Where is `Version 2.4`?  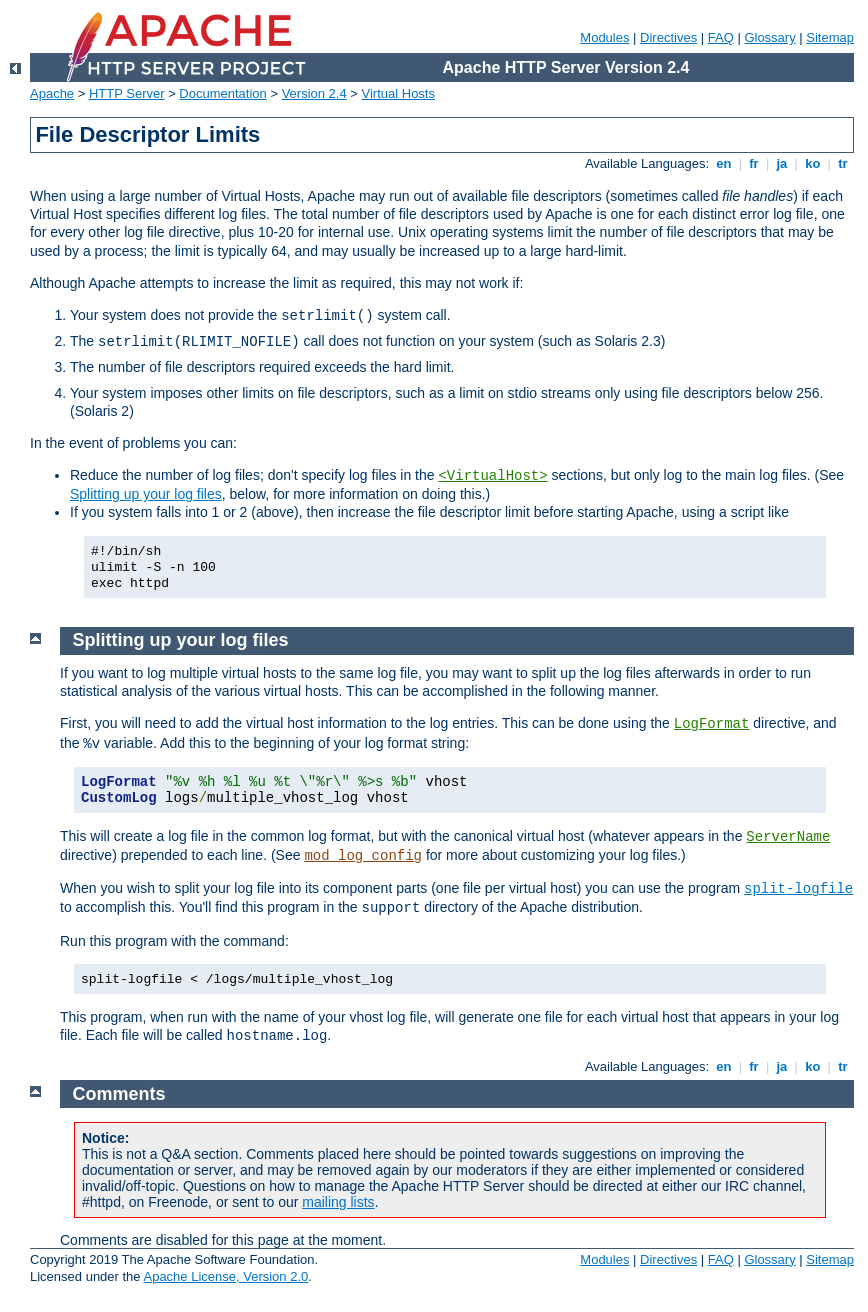 Version 2.4 is located at coordinates (314, 93).